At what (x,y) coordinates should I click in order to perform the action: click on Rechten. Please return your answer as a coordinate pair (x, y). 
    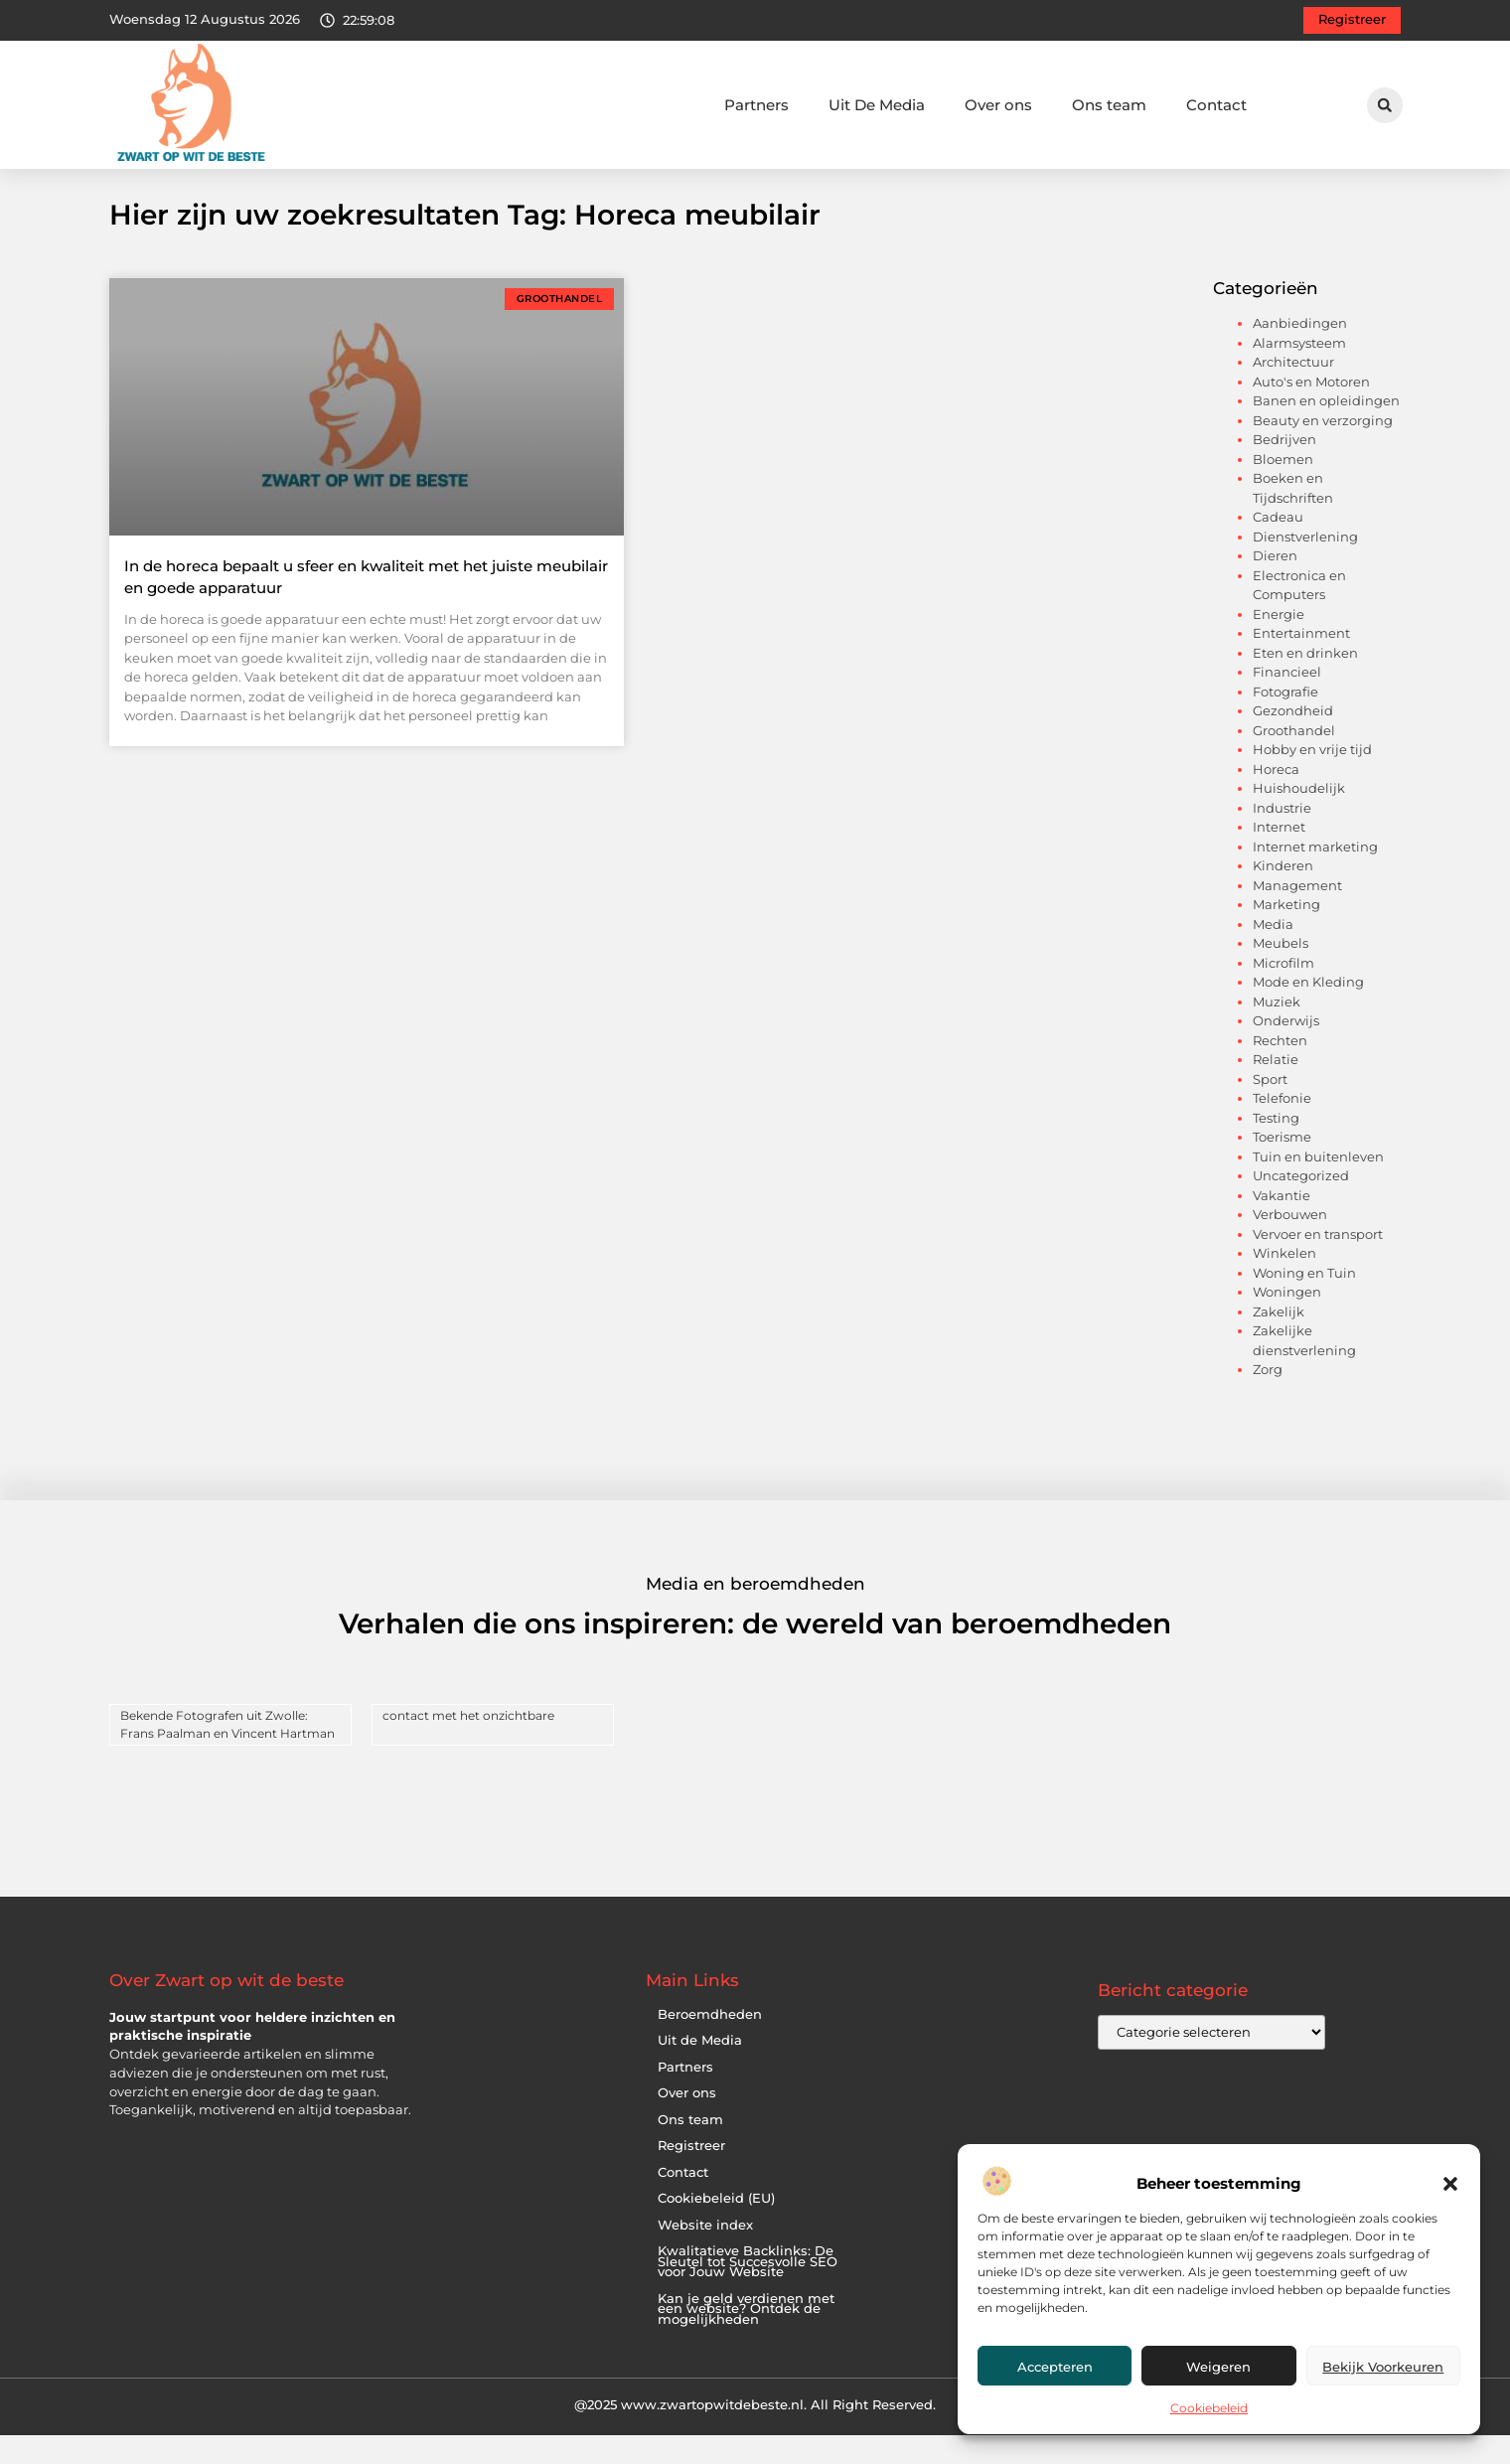
    Looking at the image, I should click on (1280, 1069).